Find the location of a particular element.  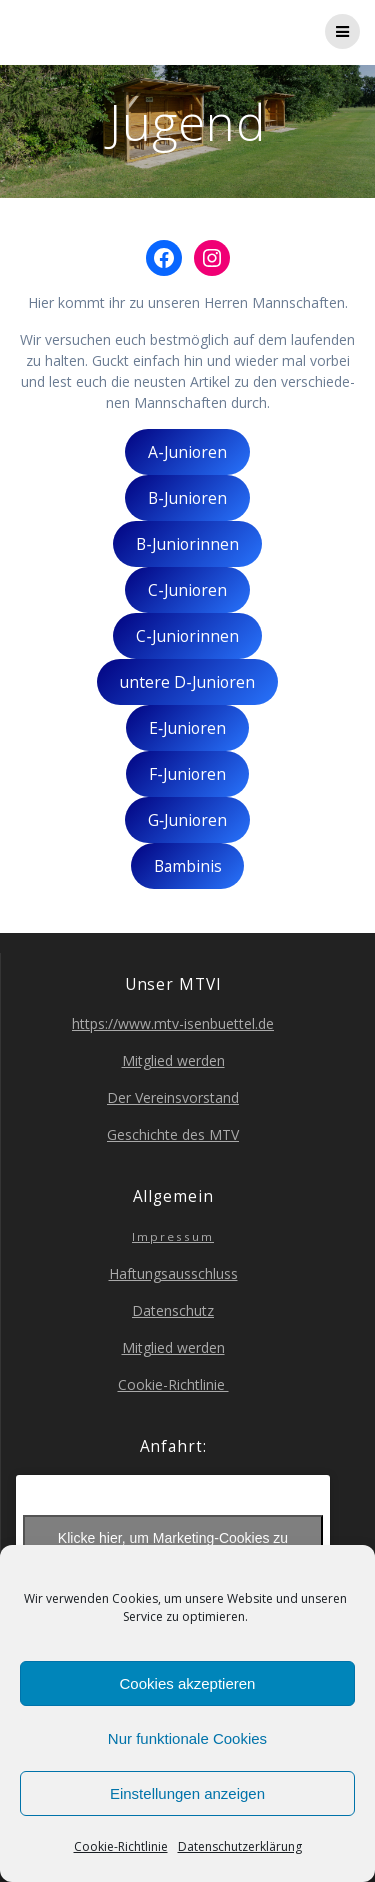

unte­re D‑Junioren is located at coordinates (187, 682).